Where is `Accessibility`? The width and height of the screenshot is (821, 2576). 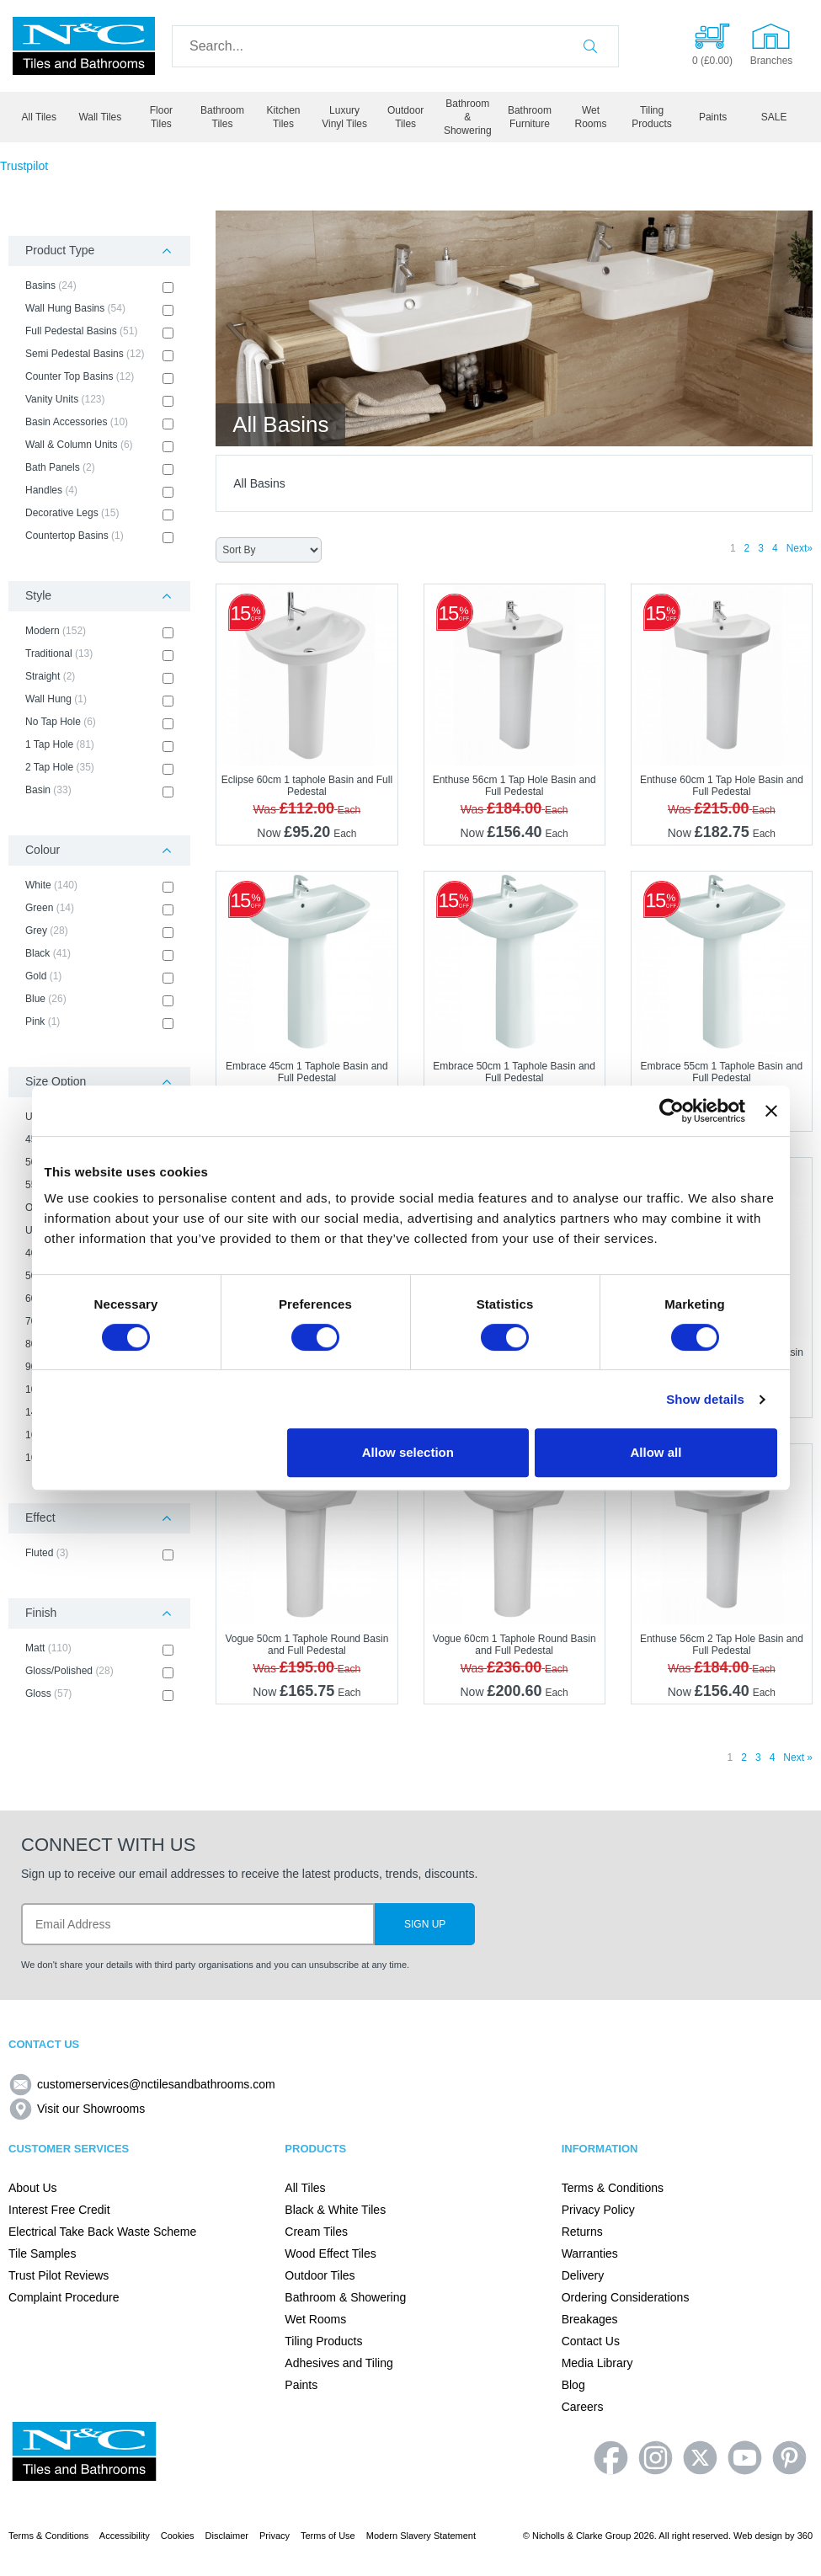 Accessibility is located at coordinates (124, 2536).